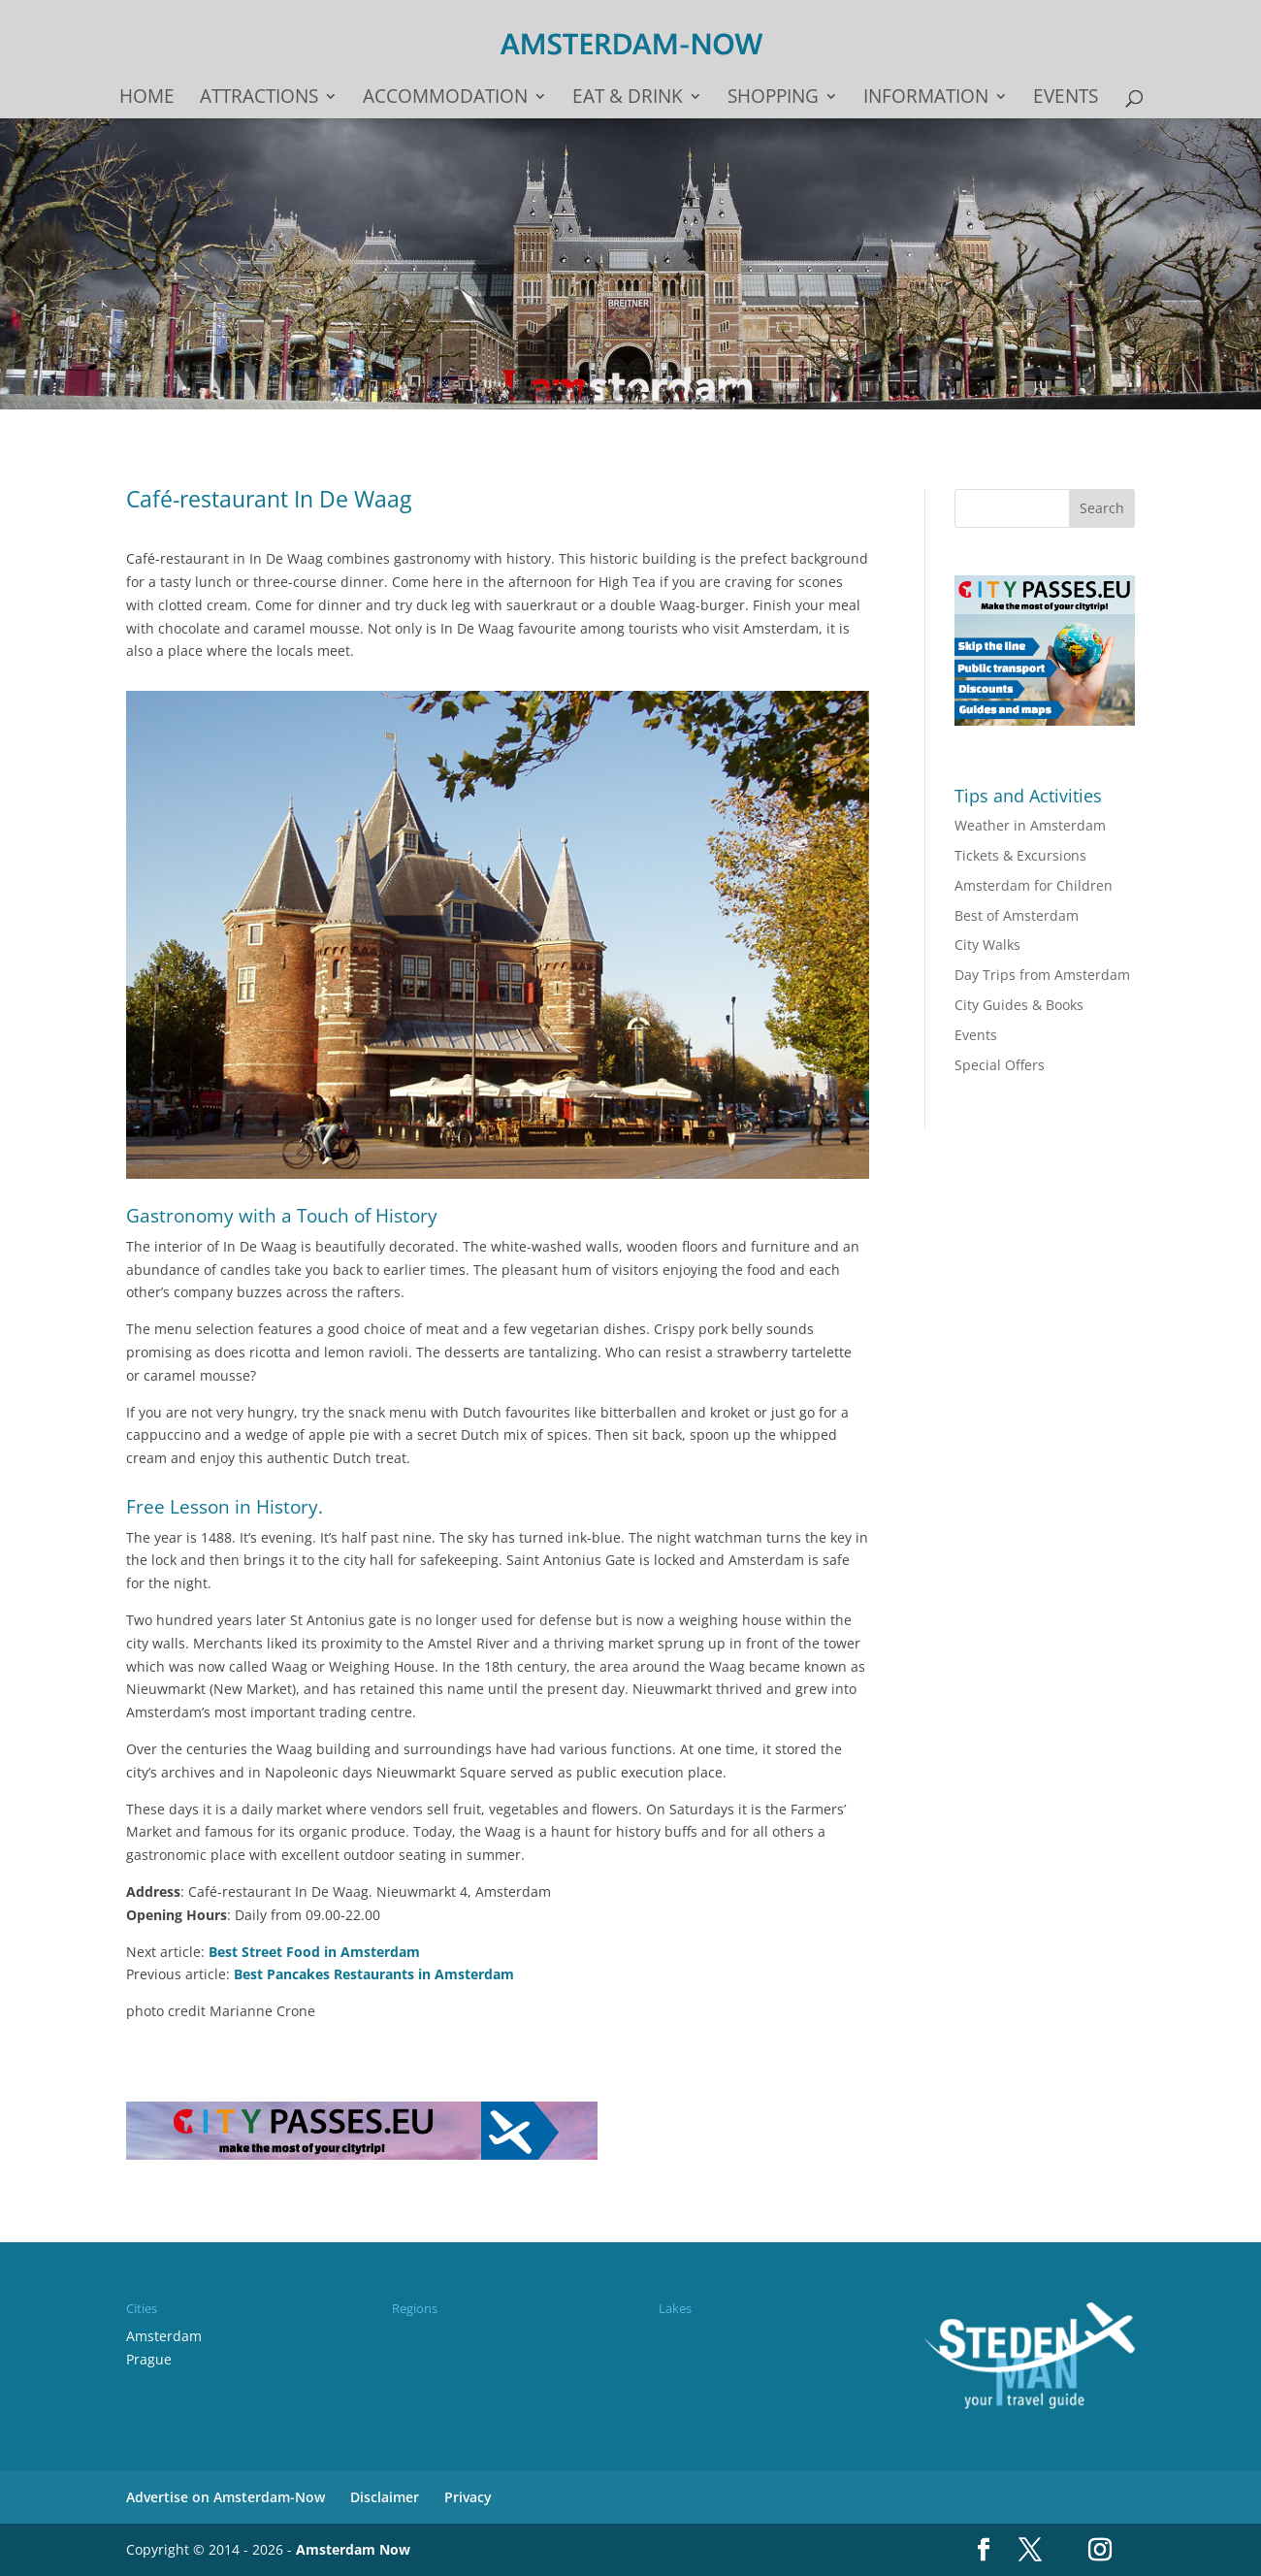  What do you see at coordinates (627, 99) in the screenshot?
I see `Eat & drink` at bounding box center [627, 99].